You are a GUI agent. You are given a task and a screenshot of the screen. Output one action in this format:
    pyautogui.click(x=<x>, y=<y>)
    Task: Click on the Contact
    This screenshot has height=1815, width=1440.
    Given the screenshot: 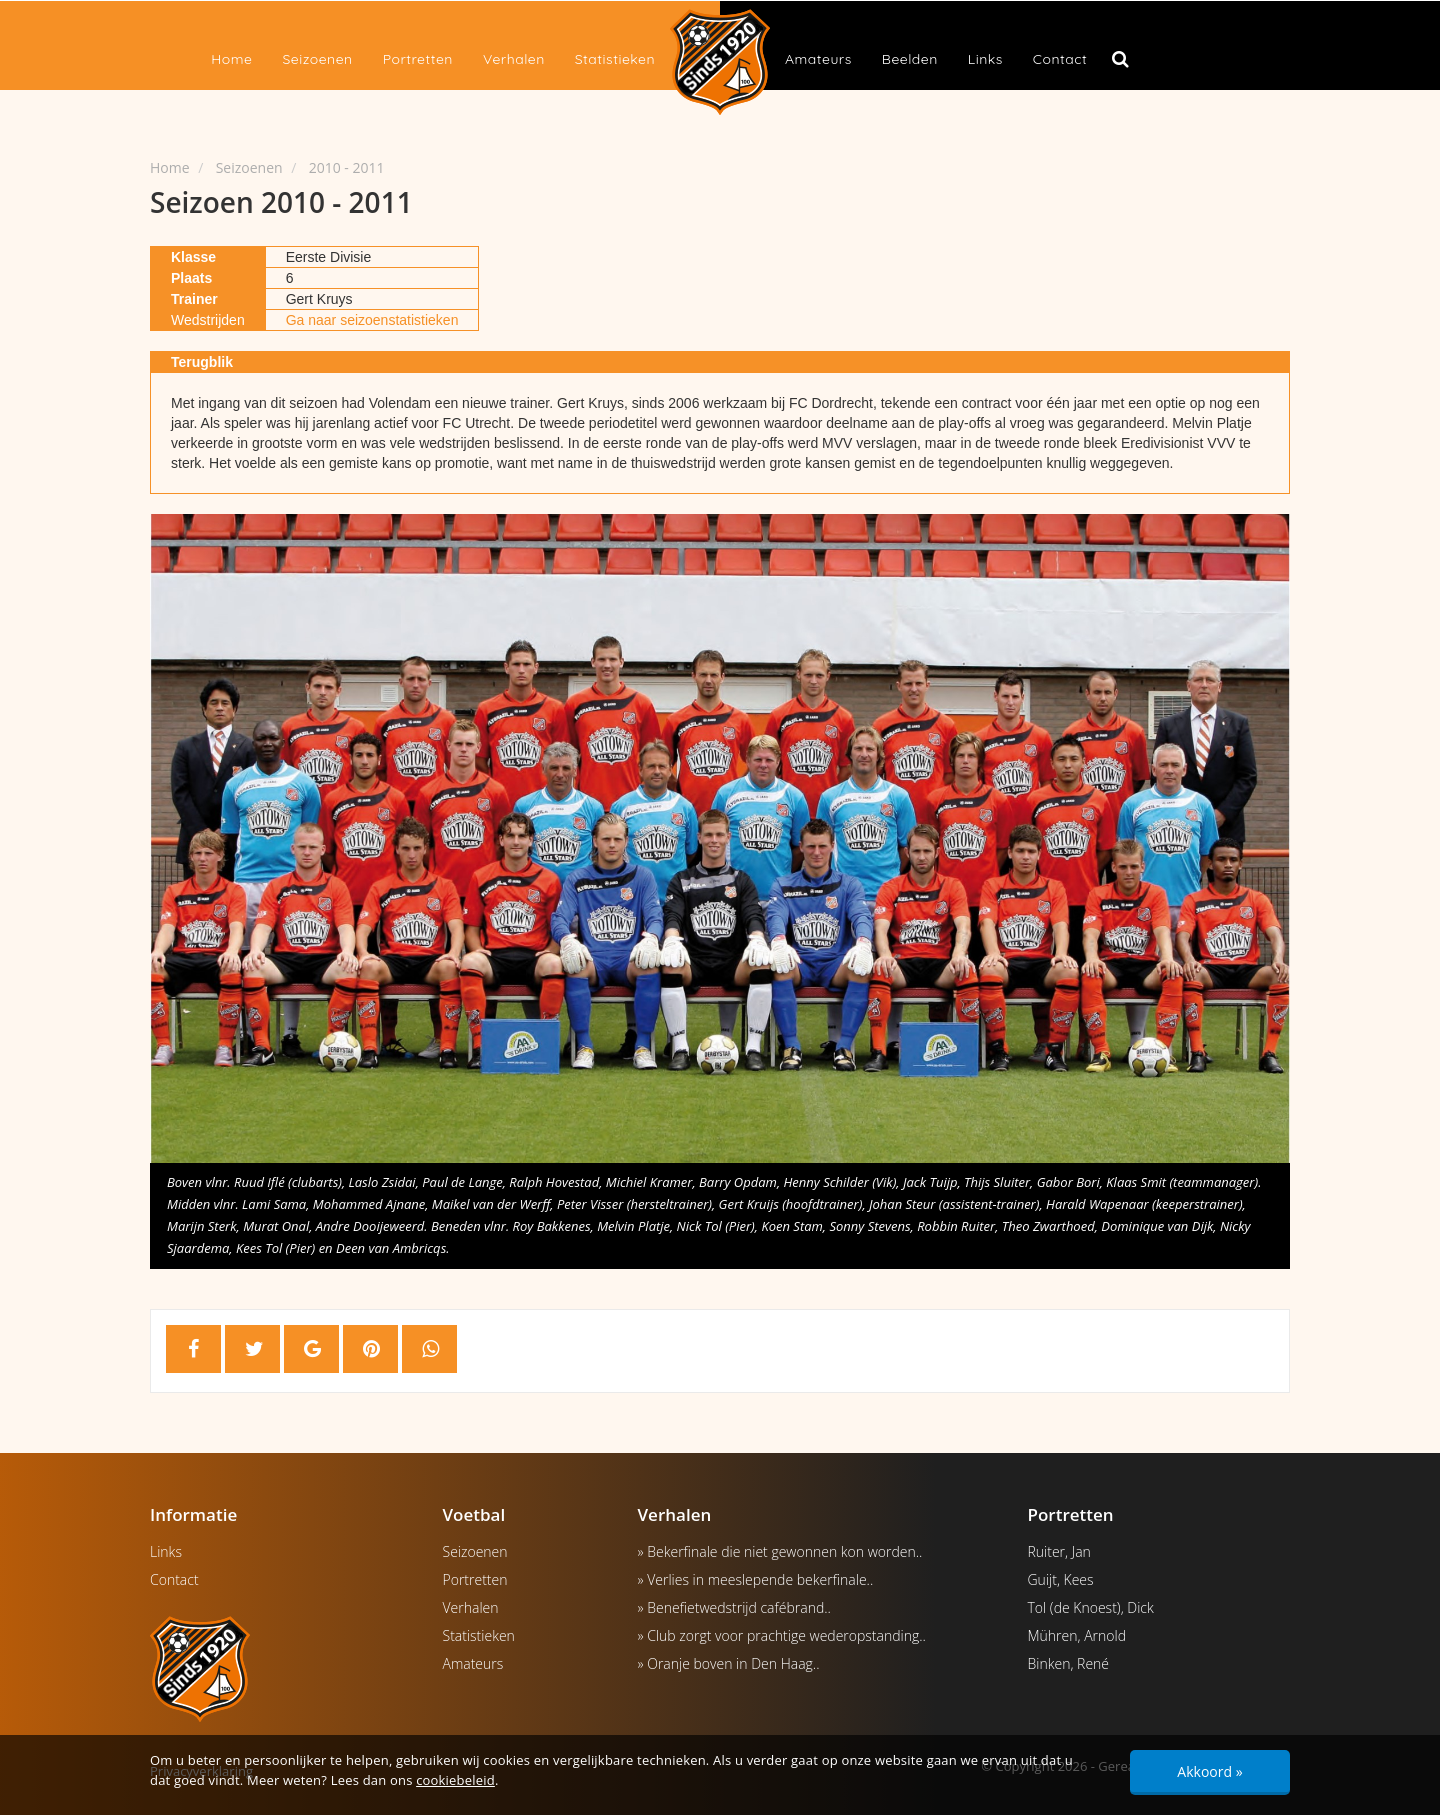 What is the action you would take?
    pyautogui.click(x=1060, y=59)
    